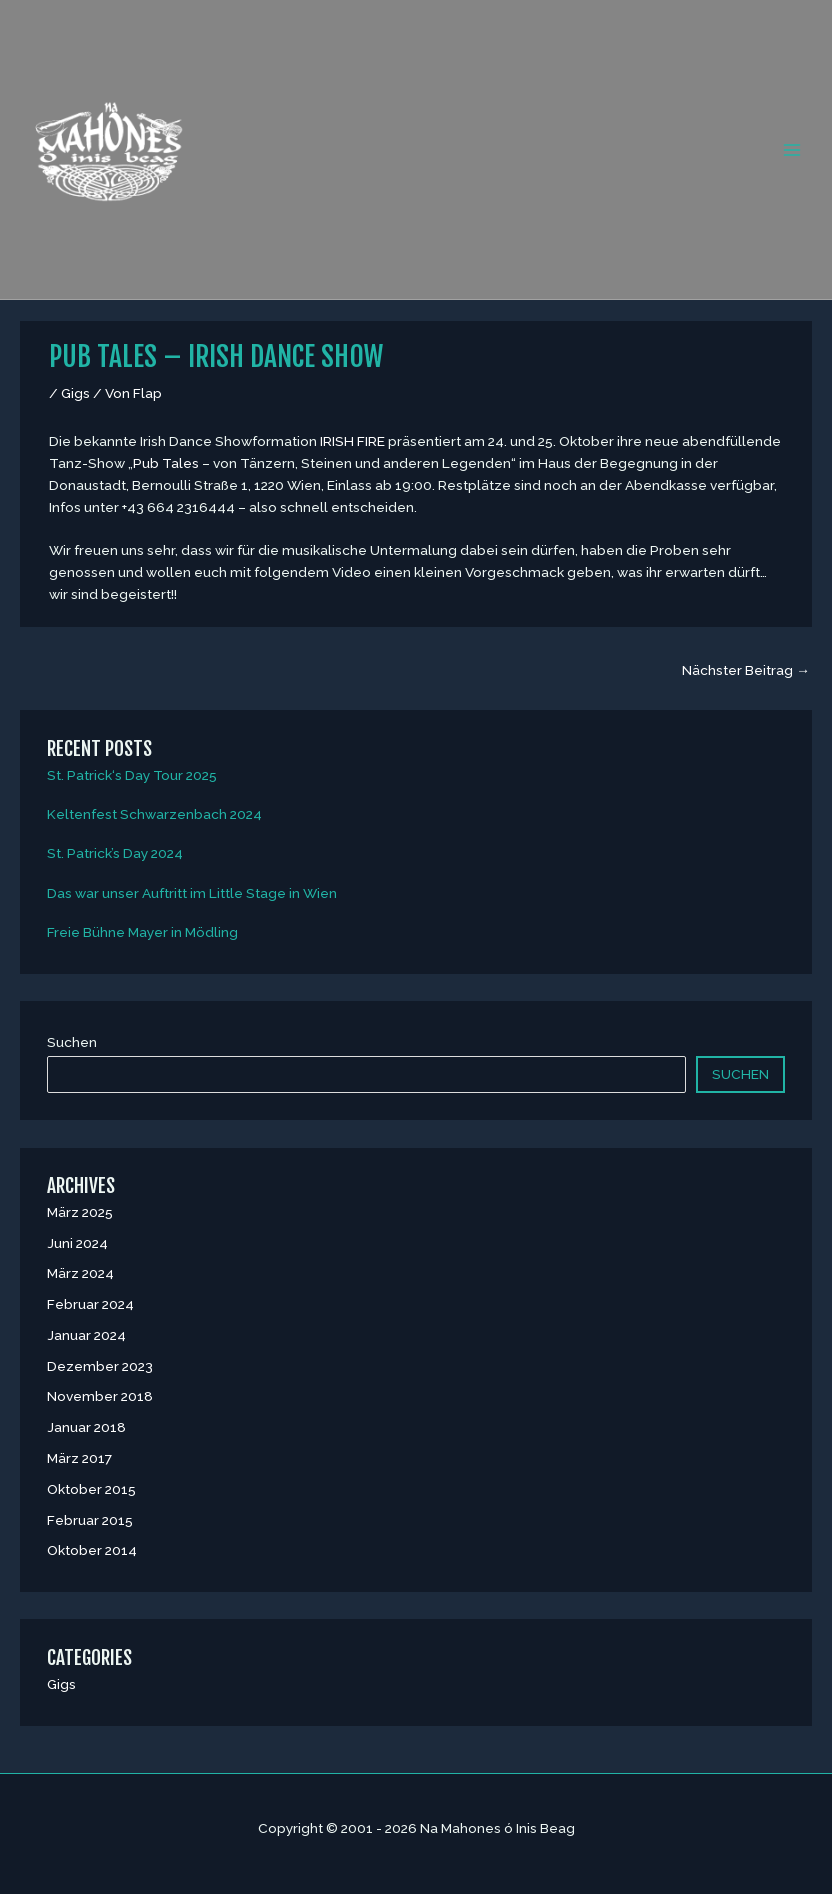  Describe the element at coordinates (132, 775) in the screenshot. I see `St. Patrick‘s Day Tour 2025` at that location.